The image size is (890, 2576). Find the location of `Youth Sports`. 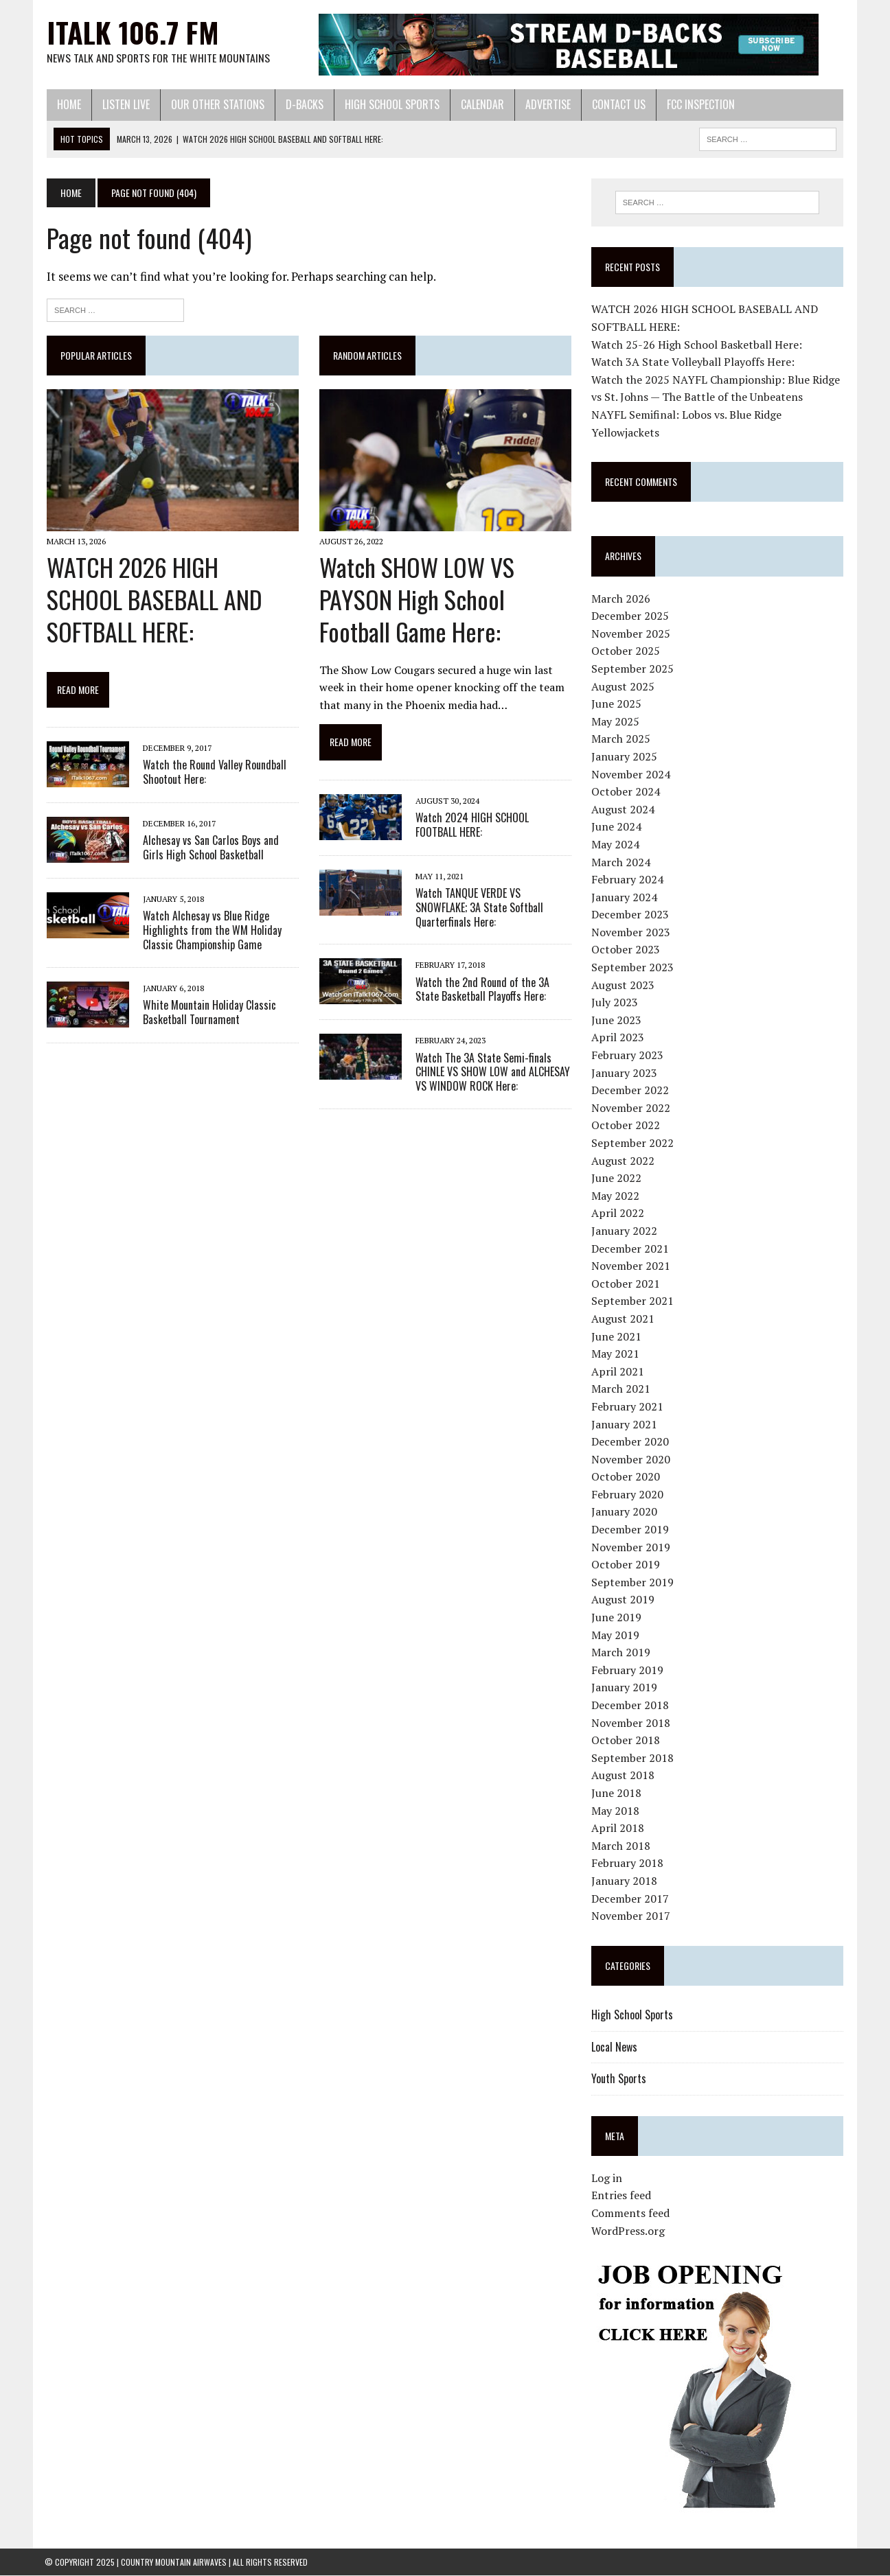

Youth Sports is located at coordinates (619, 2078).